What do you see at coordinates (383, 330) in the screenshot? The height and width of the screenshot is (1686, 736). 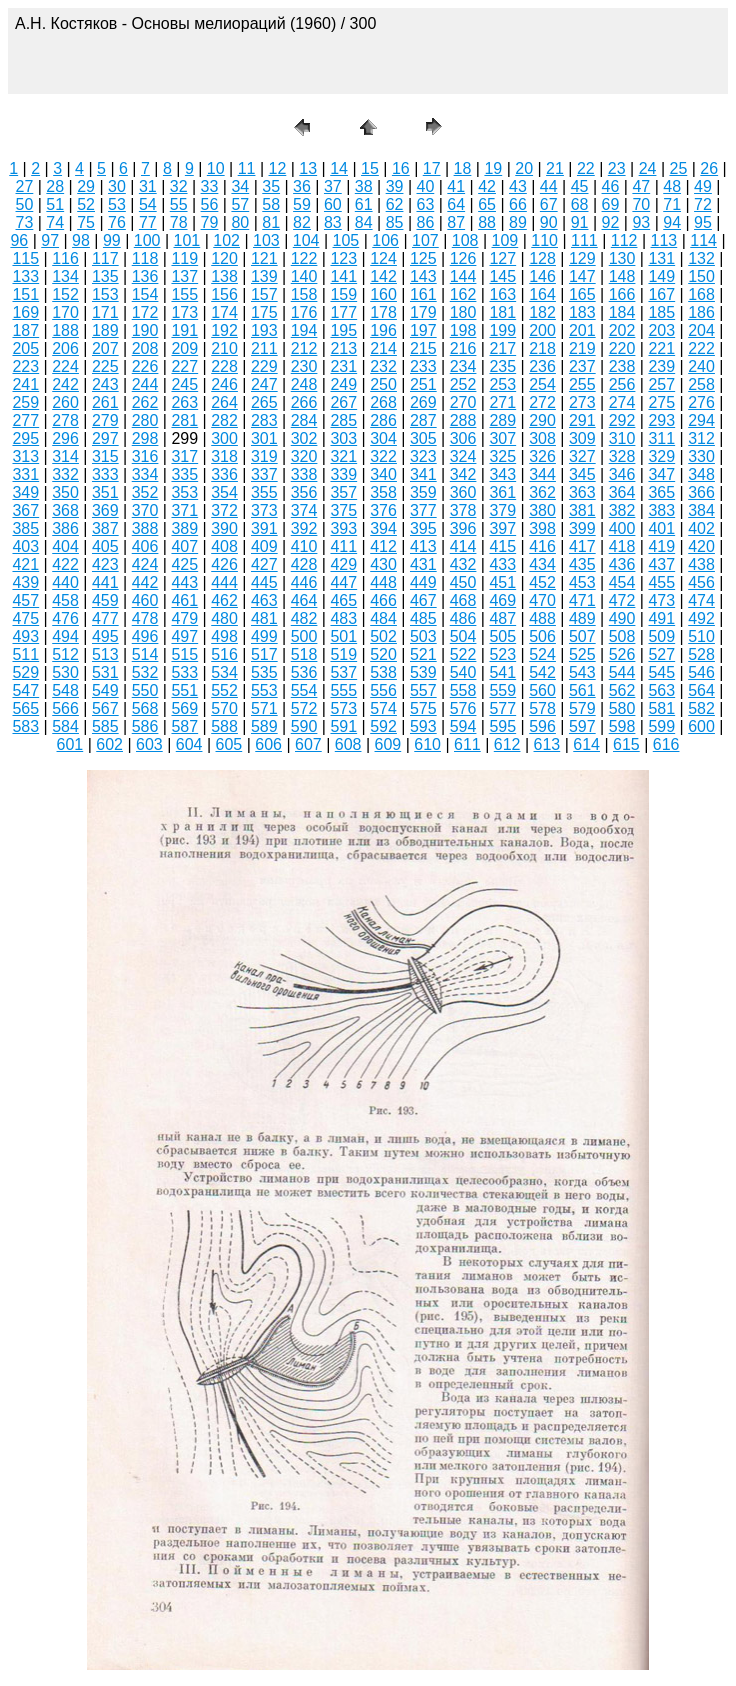 I see `196` at bounding box center [383, 330].